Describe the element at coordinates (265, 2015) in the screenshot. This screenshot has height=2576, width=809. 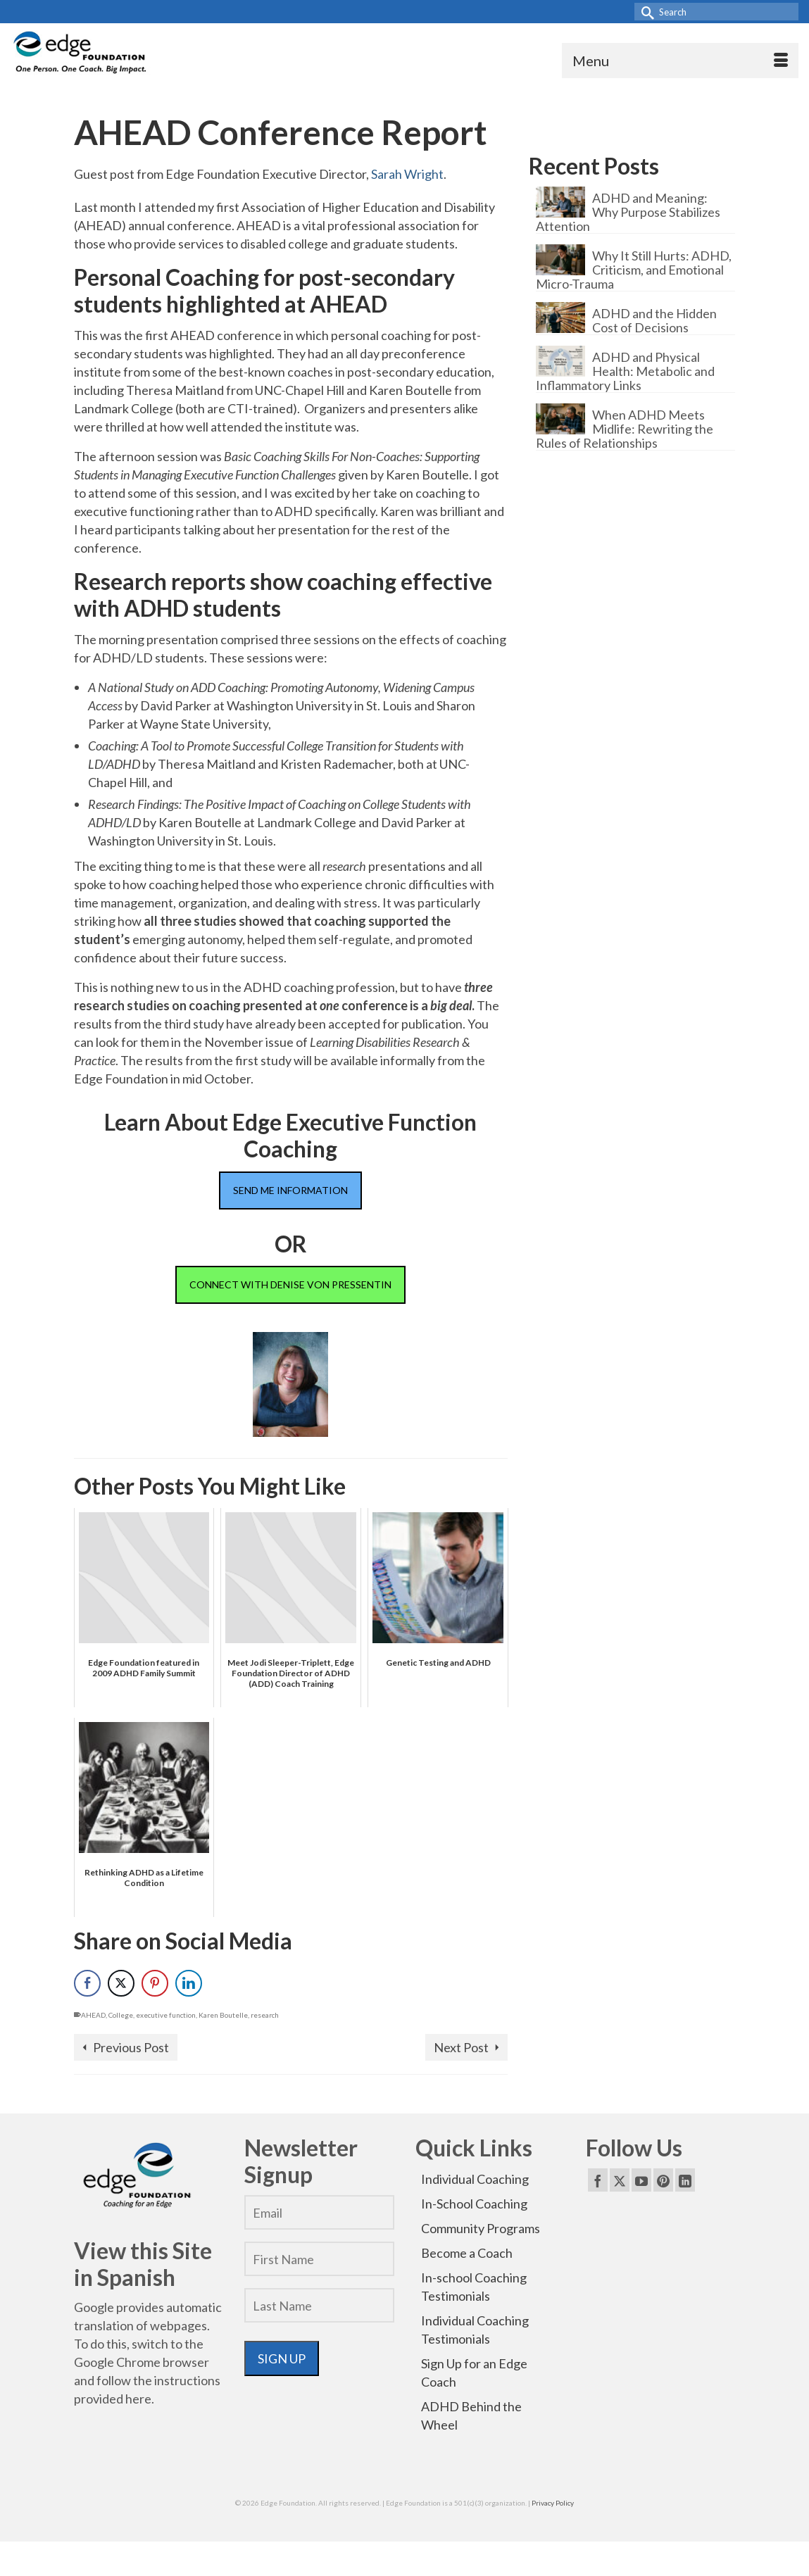
I see `research` at that location.